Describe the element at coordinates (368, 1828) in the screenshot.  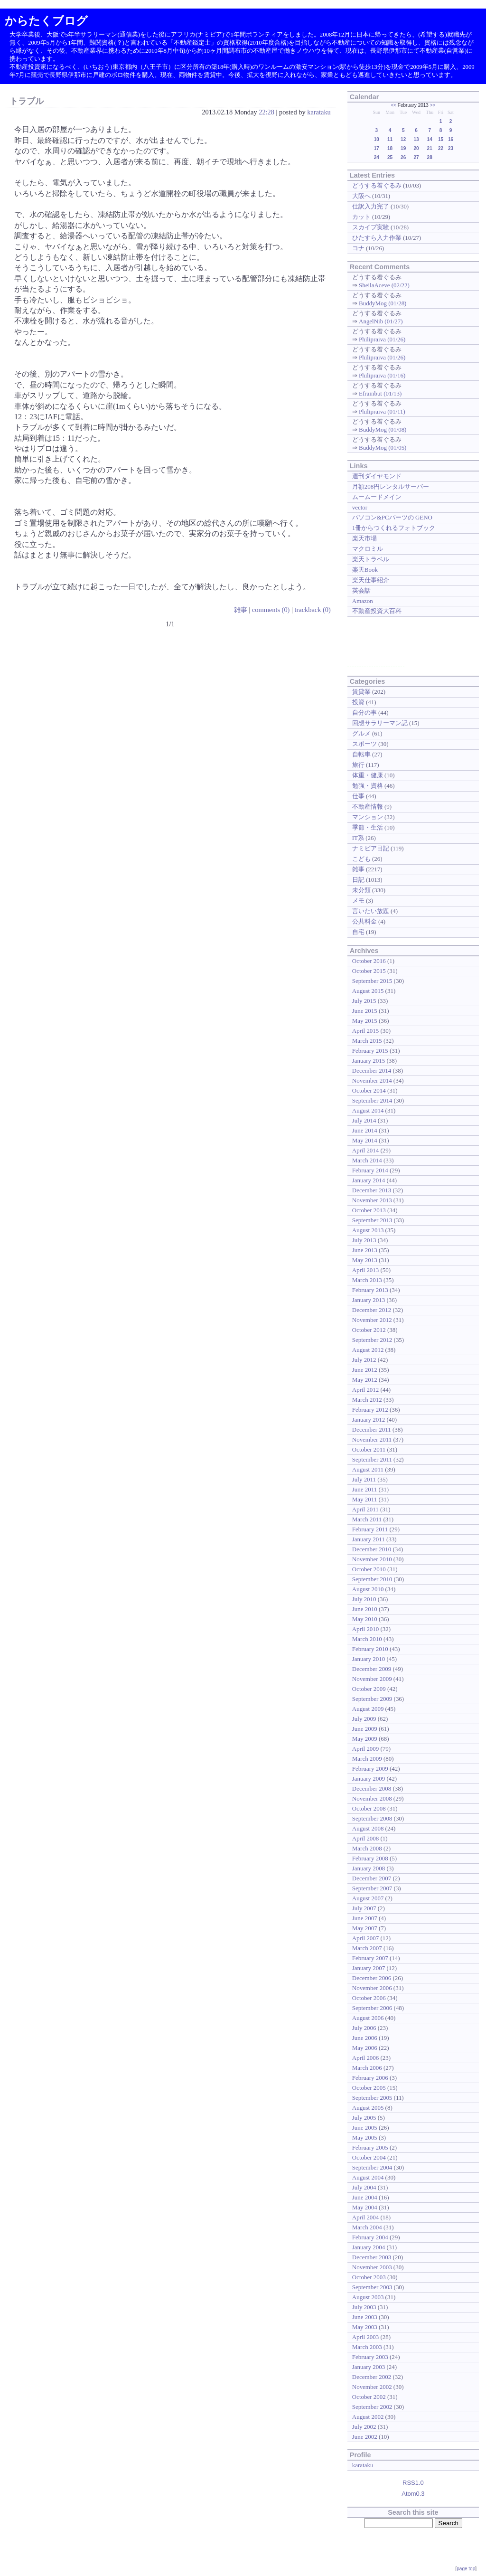
I see `August 2008` at that location.